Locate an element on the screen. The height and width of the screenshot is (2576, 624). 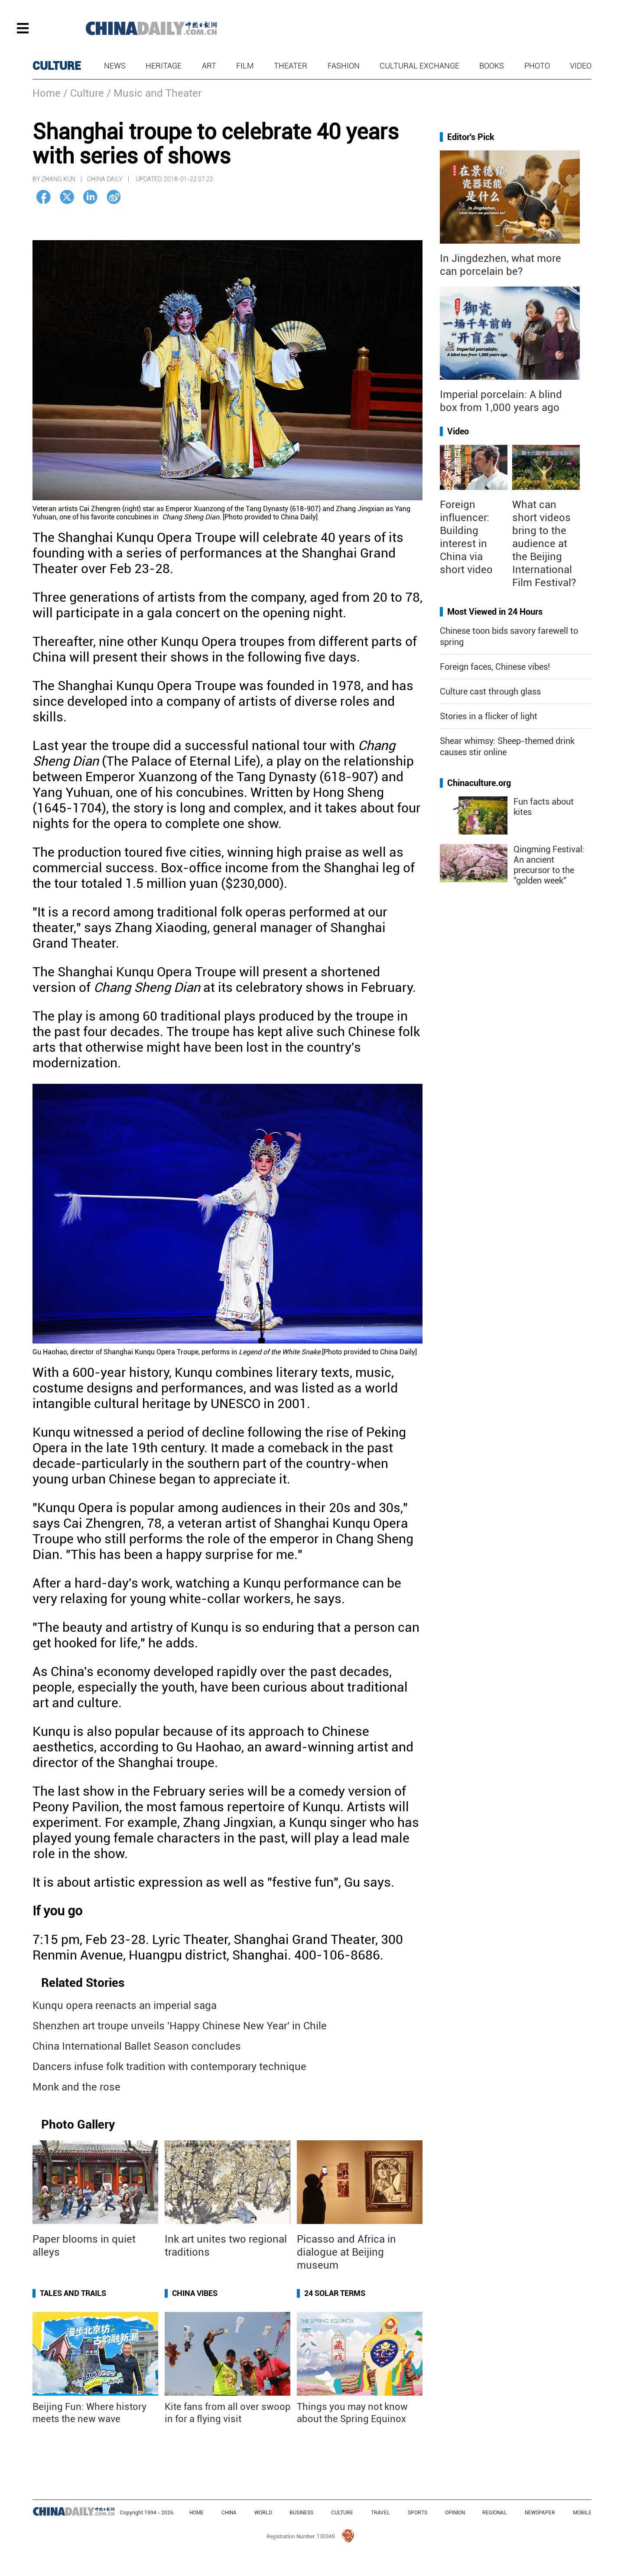
CHINA is located at coordinates (229, 2513).